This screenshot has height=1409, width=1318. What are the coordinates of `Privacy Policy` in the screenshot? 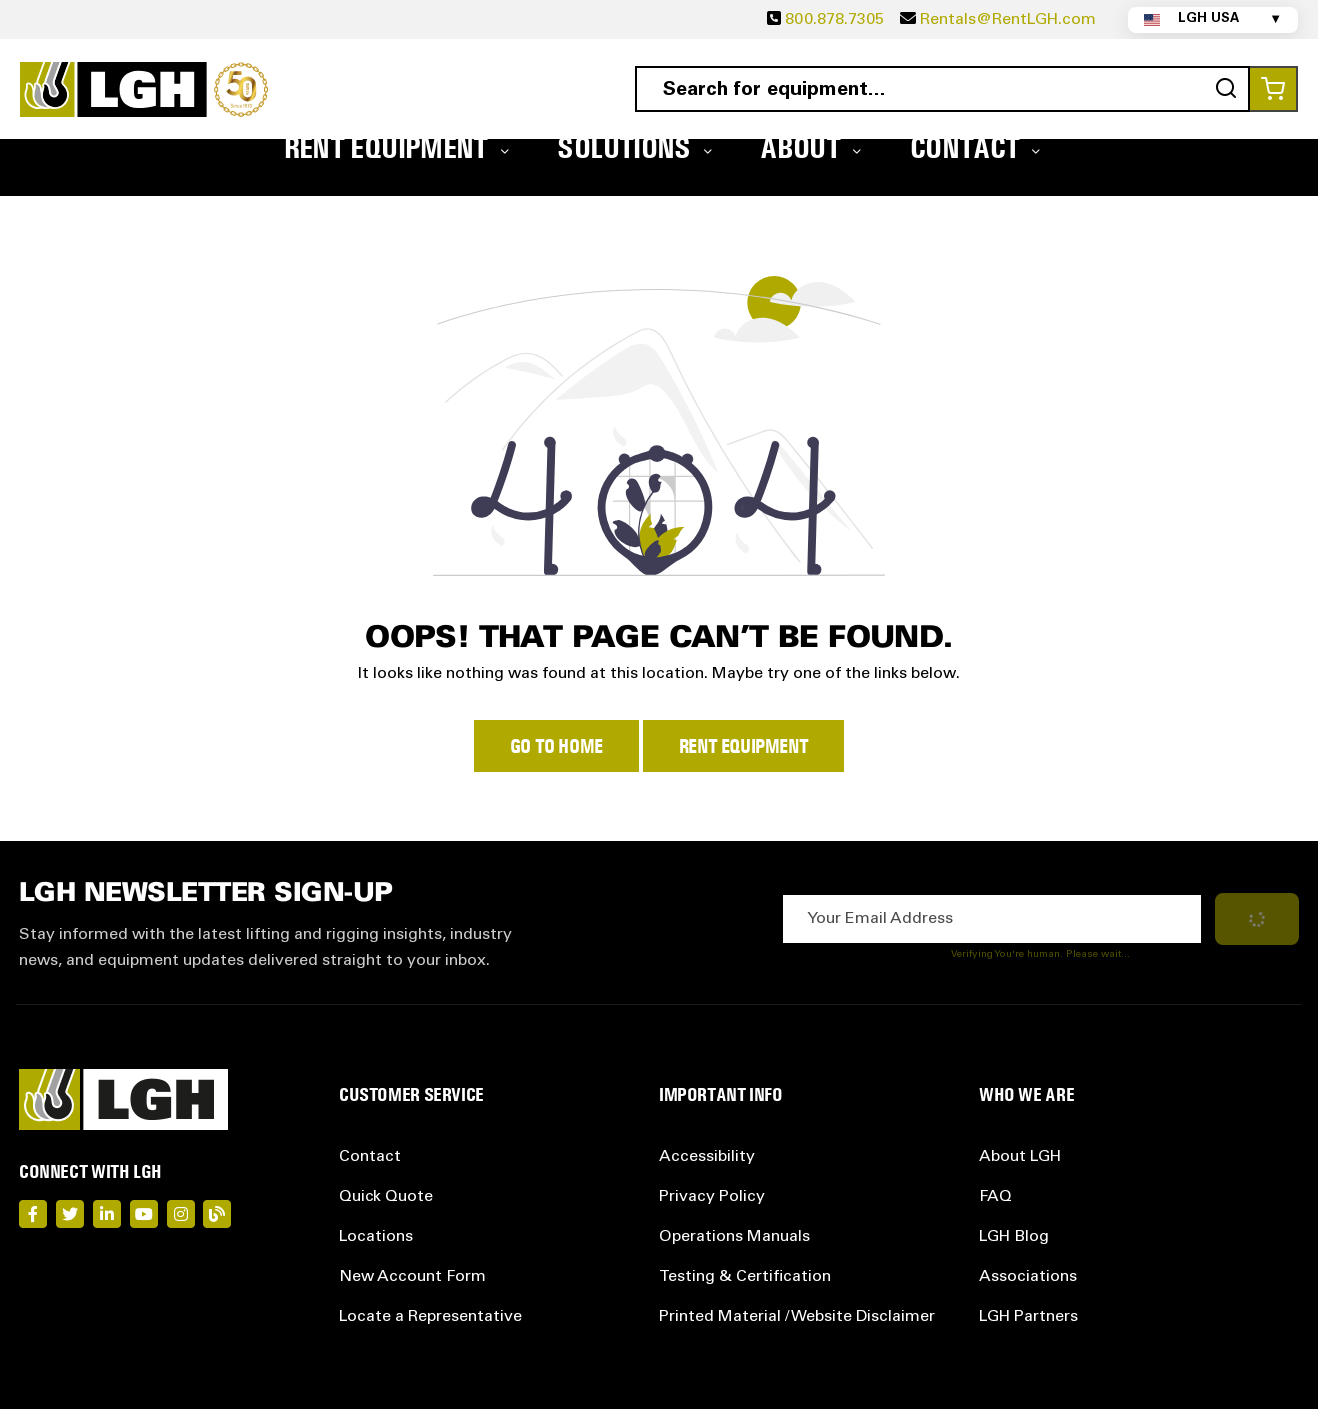 It's located at (712, 1197).